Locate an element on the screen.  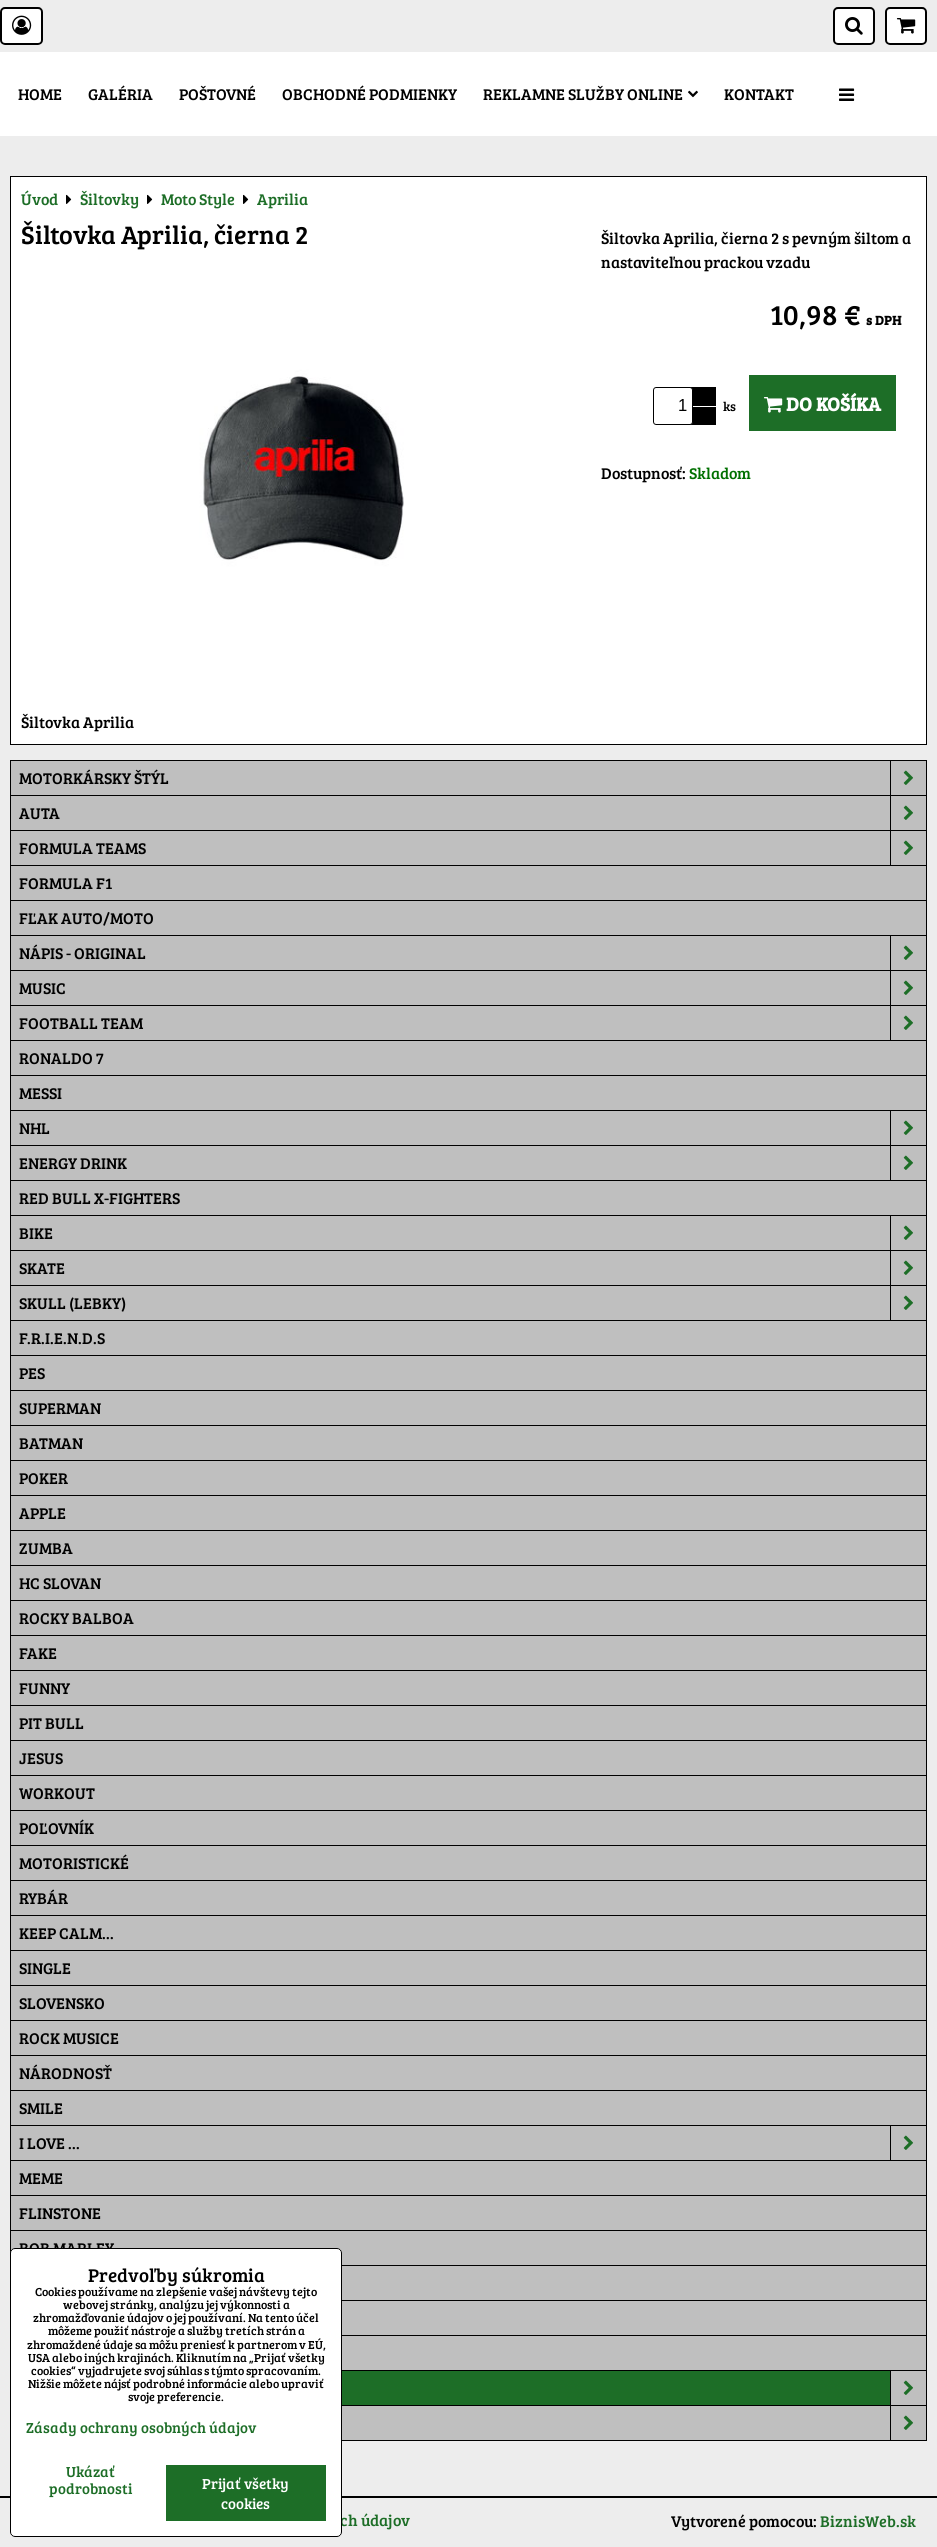
Pit Bull is located at coordinates (51, 1722).